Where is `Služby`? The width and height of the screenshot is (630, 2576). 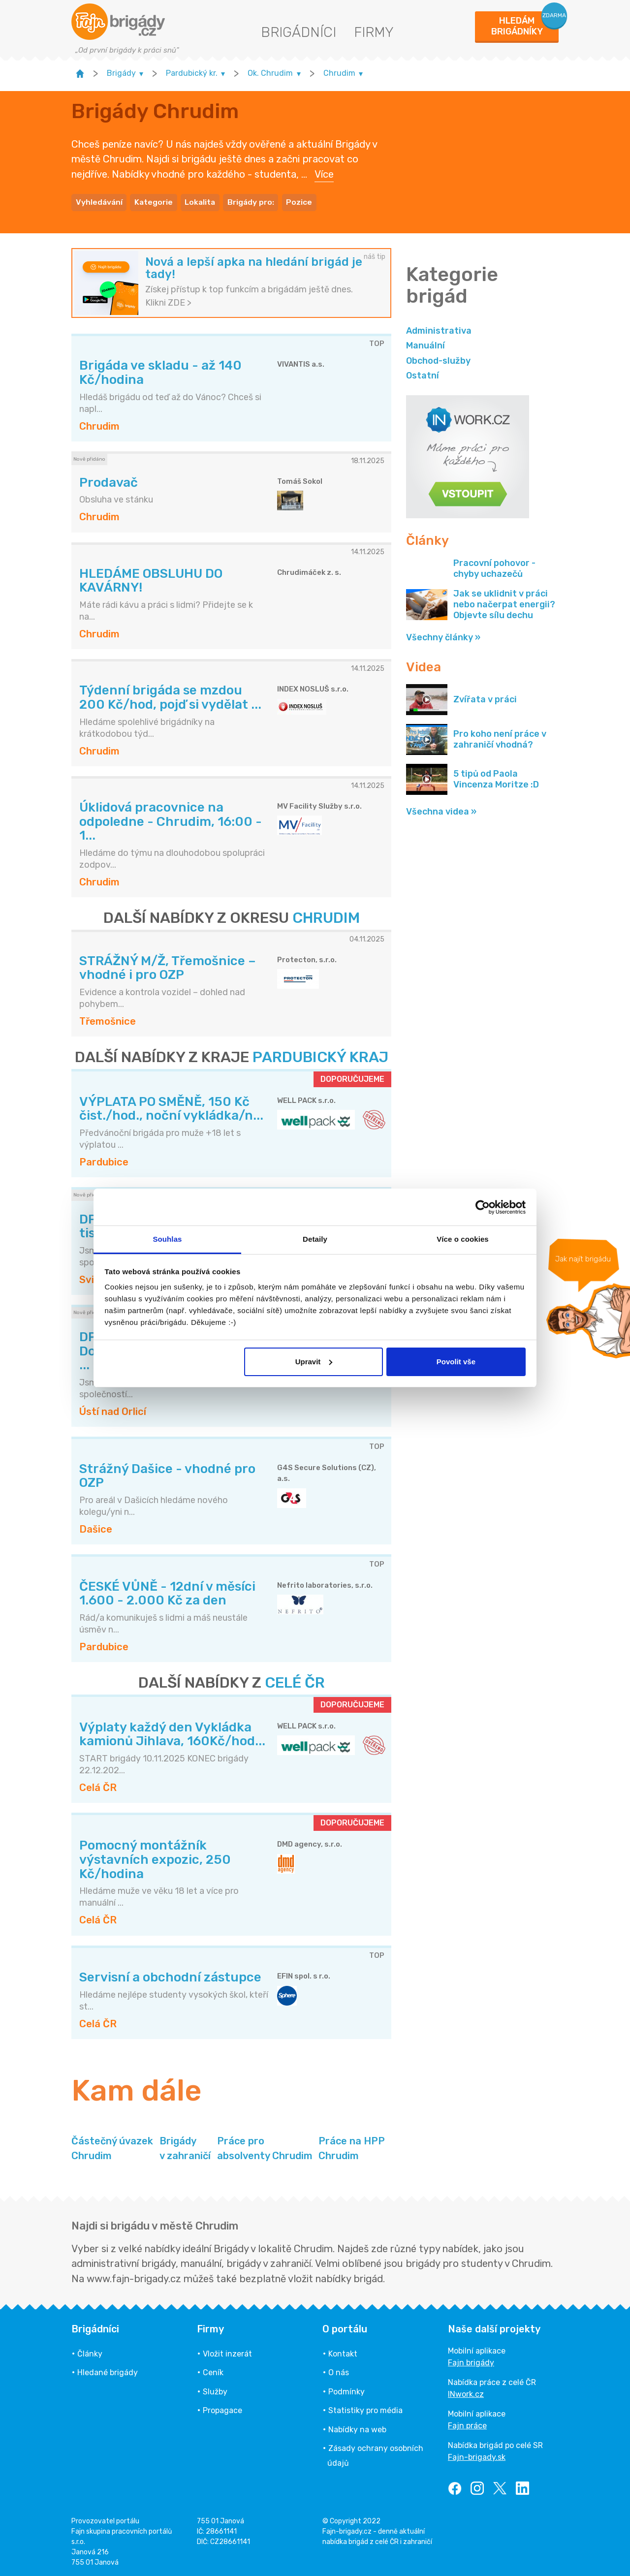
Služby is located at coordinates (215, 2389).